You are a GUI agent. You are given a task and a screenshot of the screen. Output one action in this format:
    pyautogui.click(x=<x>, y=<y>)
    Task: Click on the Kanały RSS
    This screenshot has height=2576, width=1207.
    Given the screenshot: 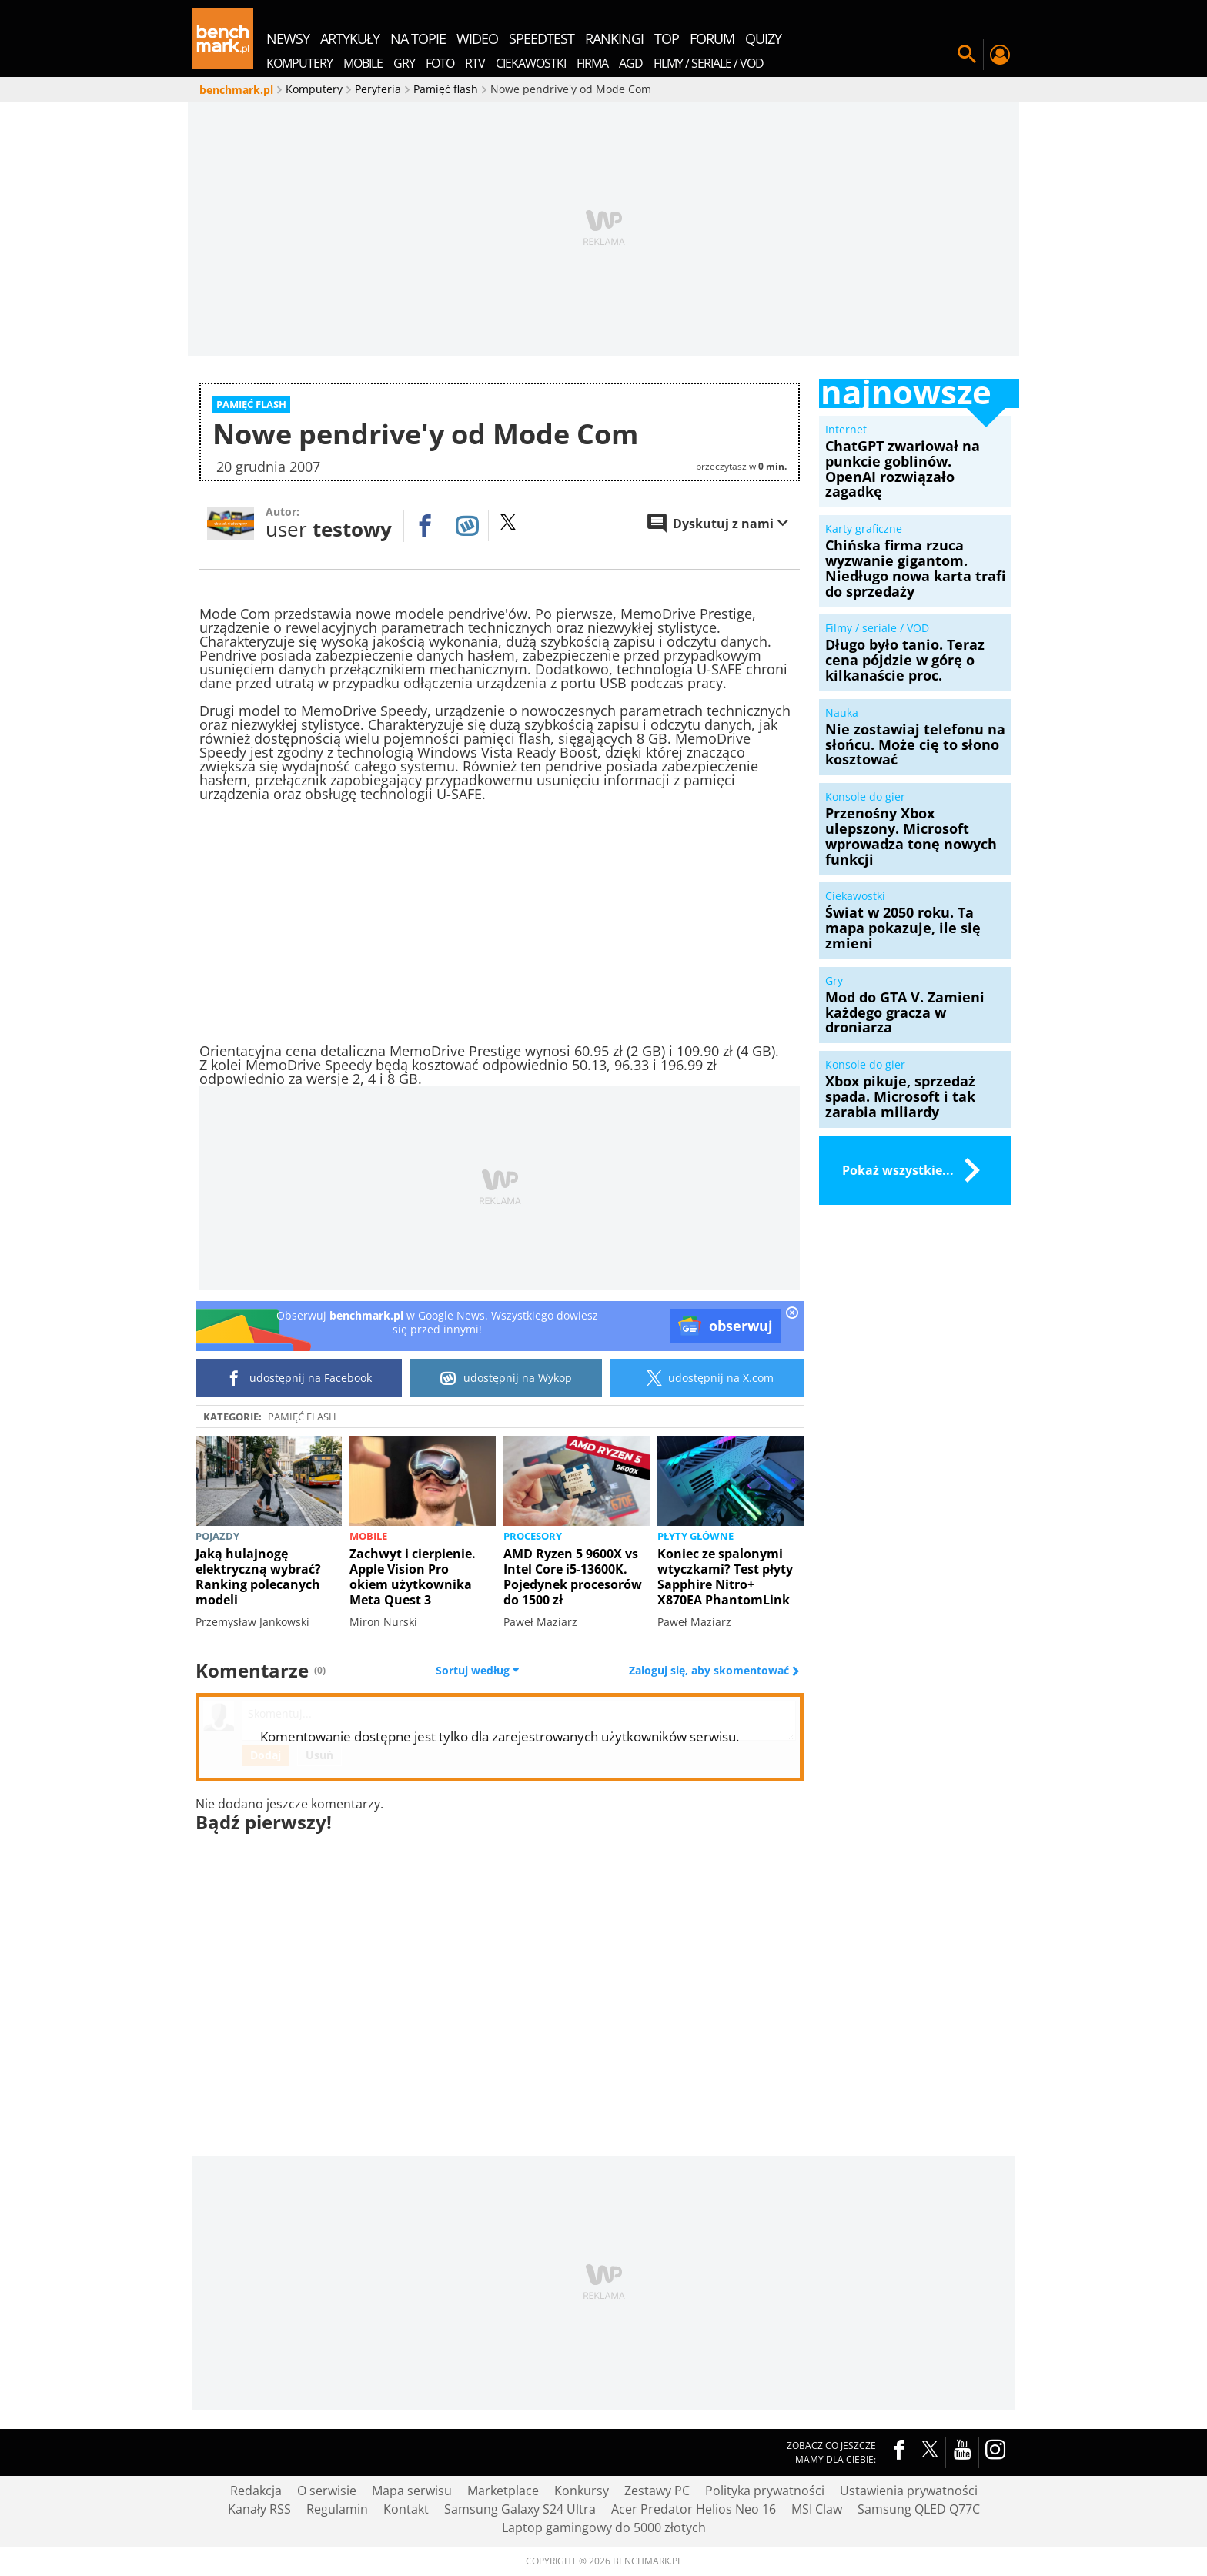 What is the action you would take?
    pyautogui.click(x=259, y=2509)
    